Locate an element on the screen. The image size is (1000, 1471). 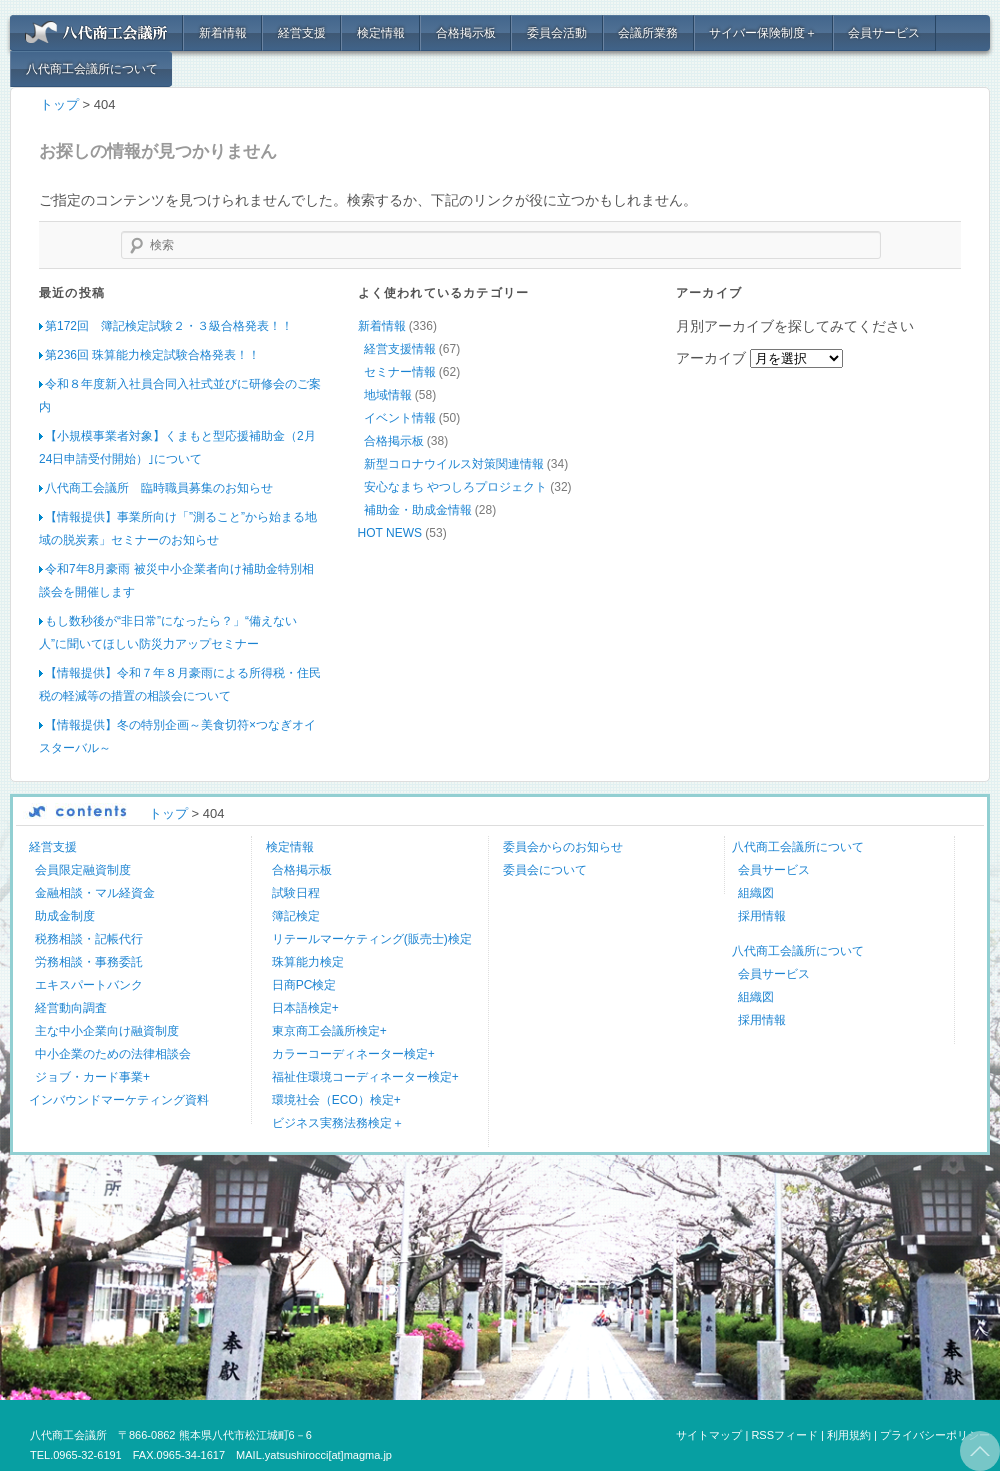
エキスパートバンク is located at coordinates (89, 984).